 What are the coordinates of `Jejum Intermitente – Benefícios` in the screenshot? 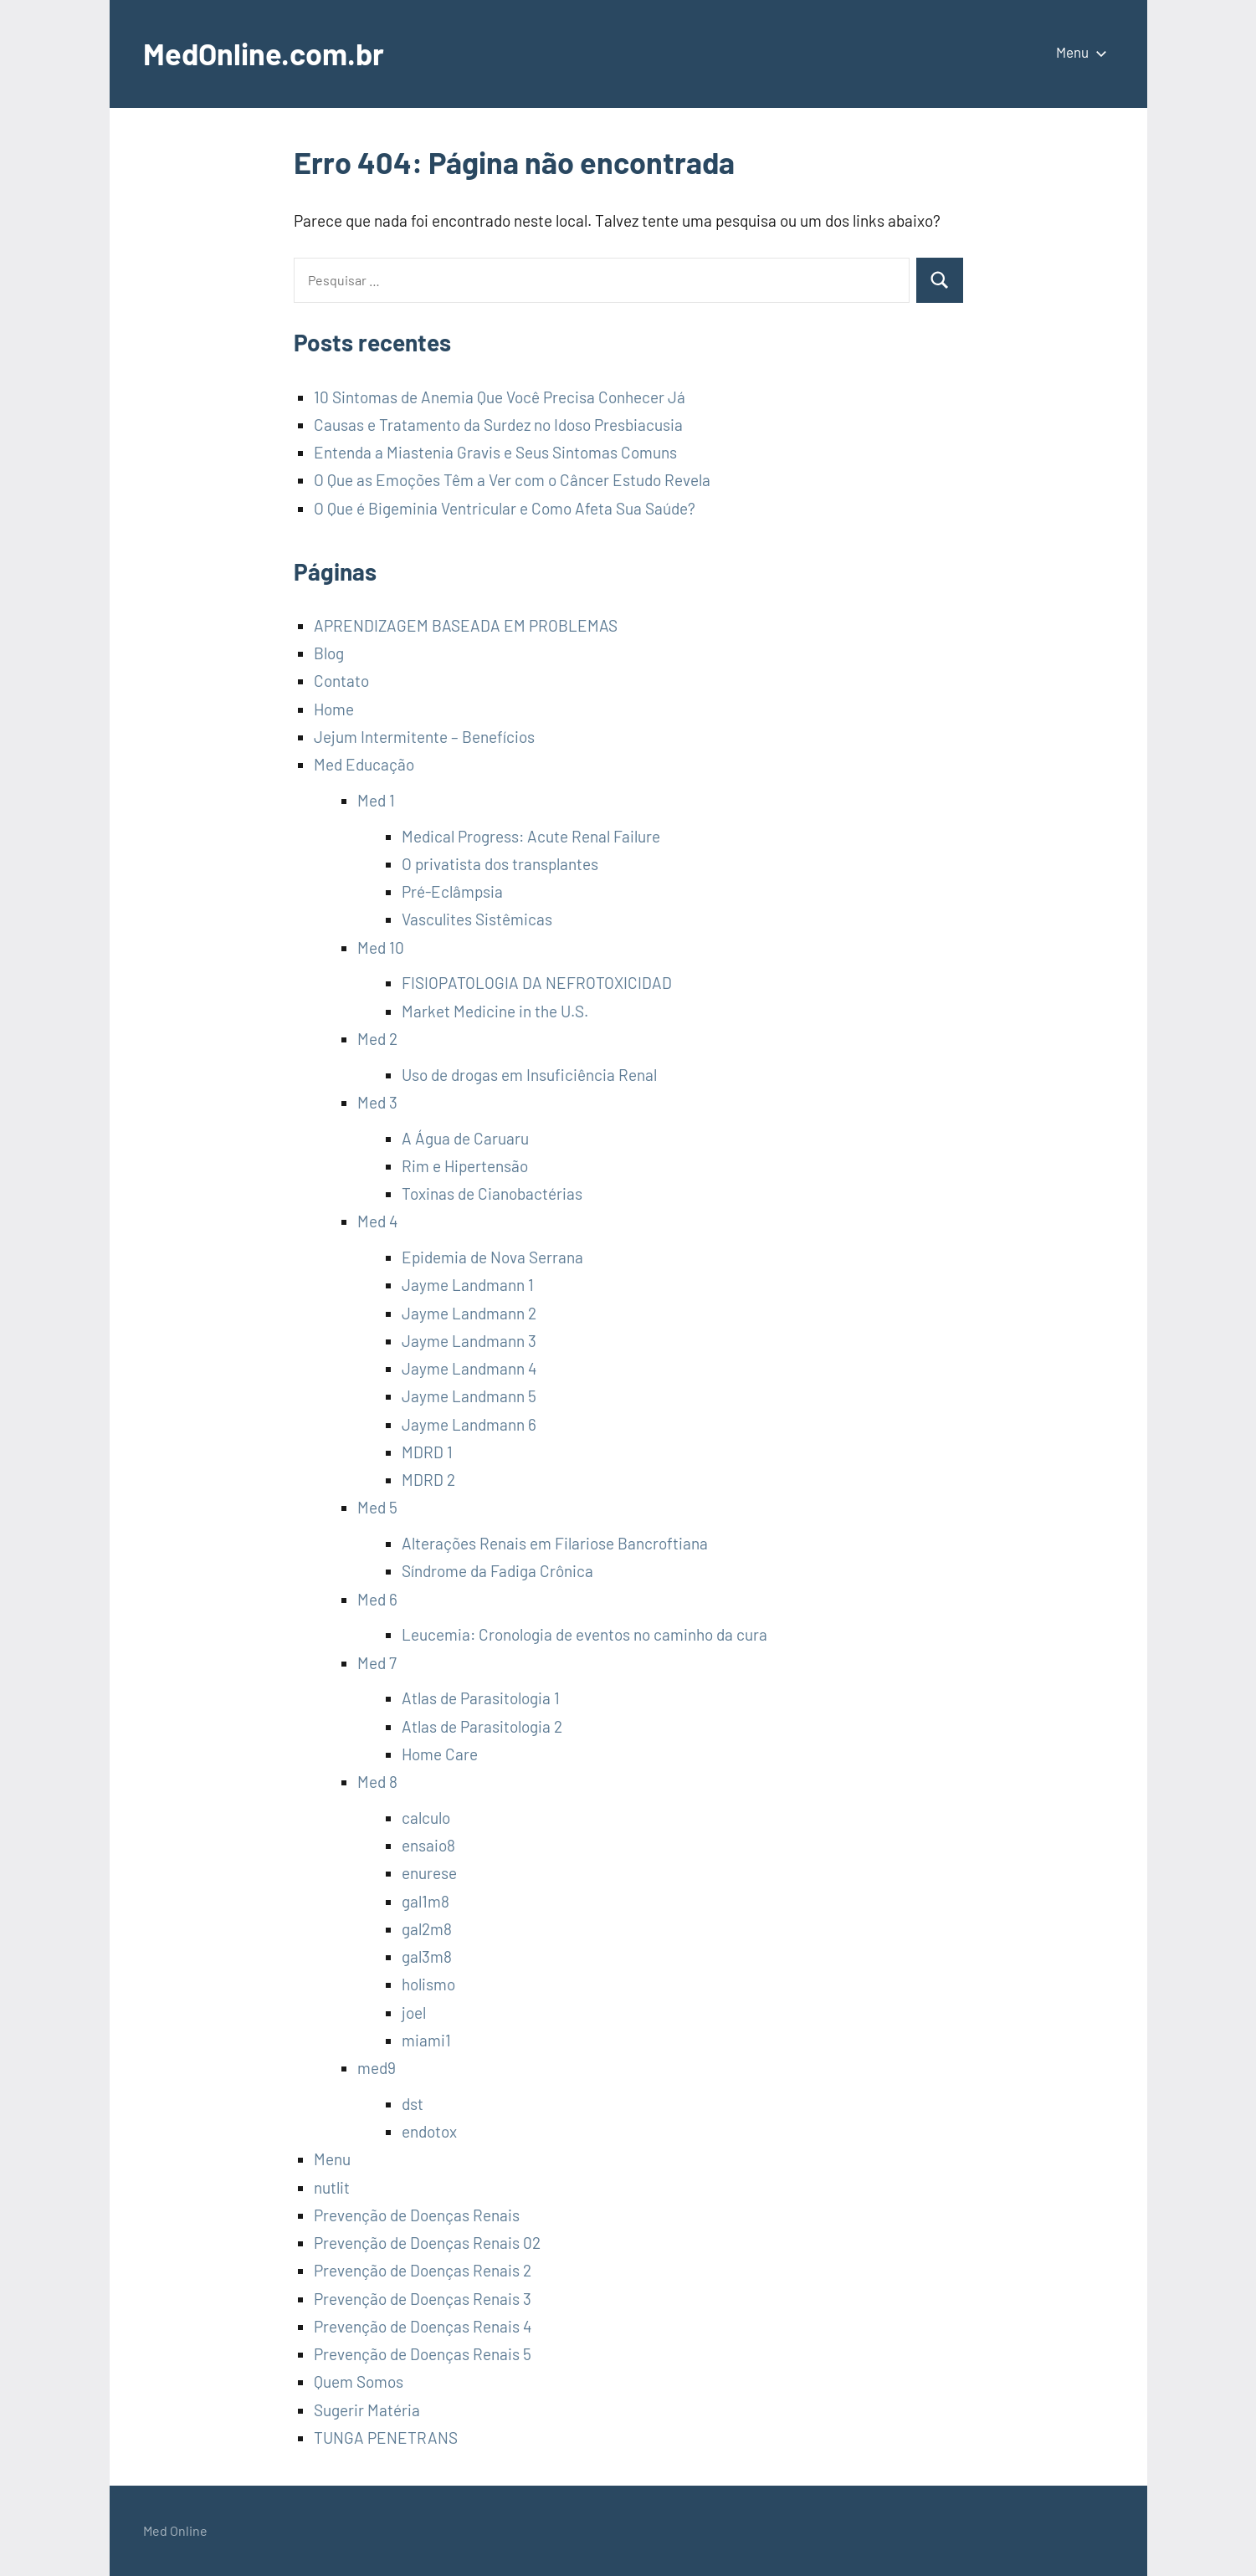 It's located at (424, 736).